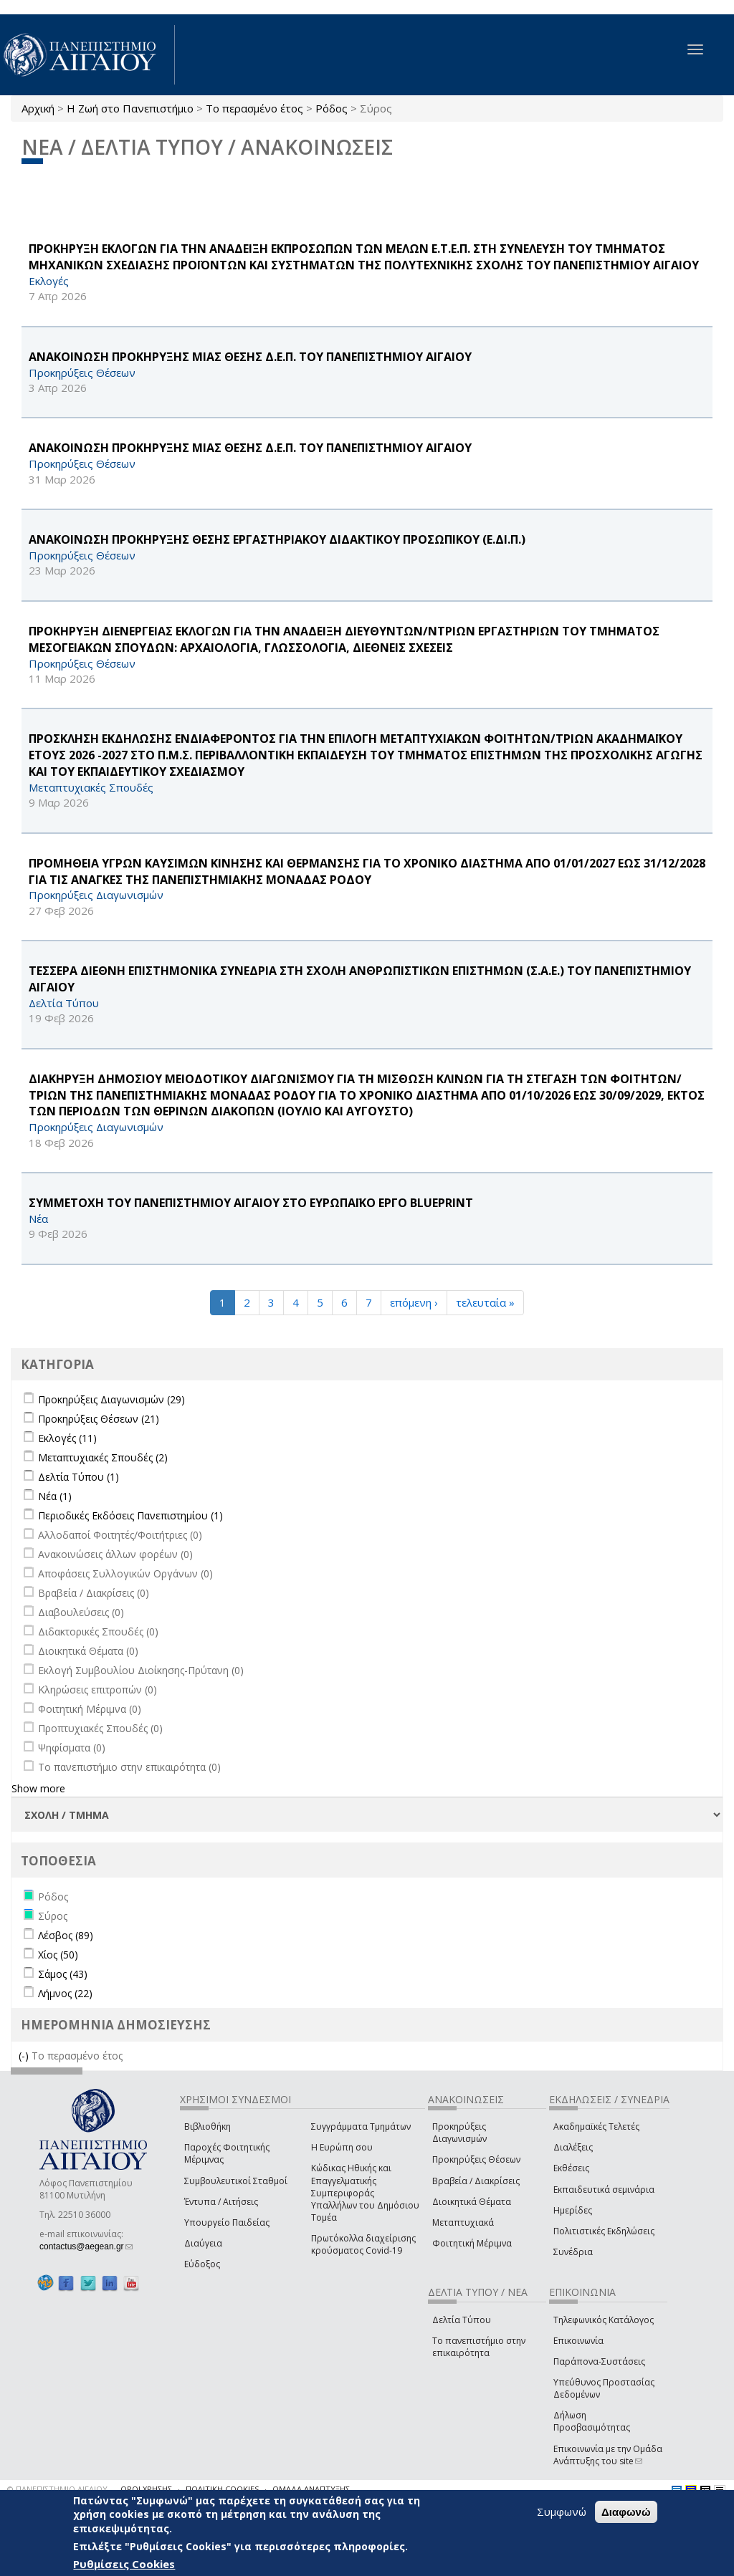 This screenshot has height=2576, width=734. I want to click on Προκηρύξεις Θέσεων, so click(476, 2159).